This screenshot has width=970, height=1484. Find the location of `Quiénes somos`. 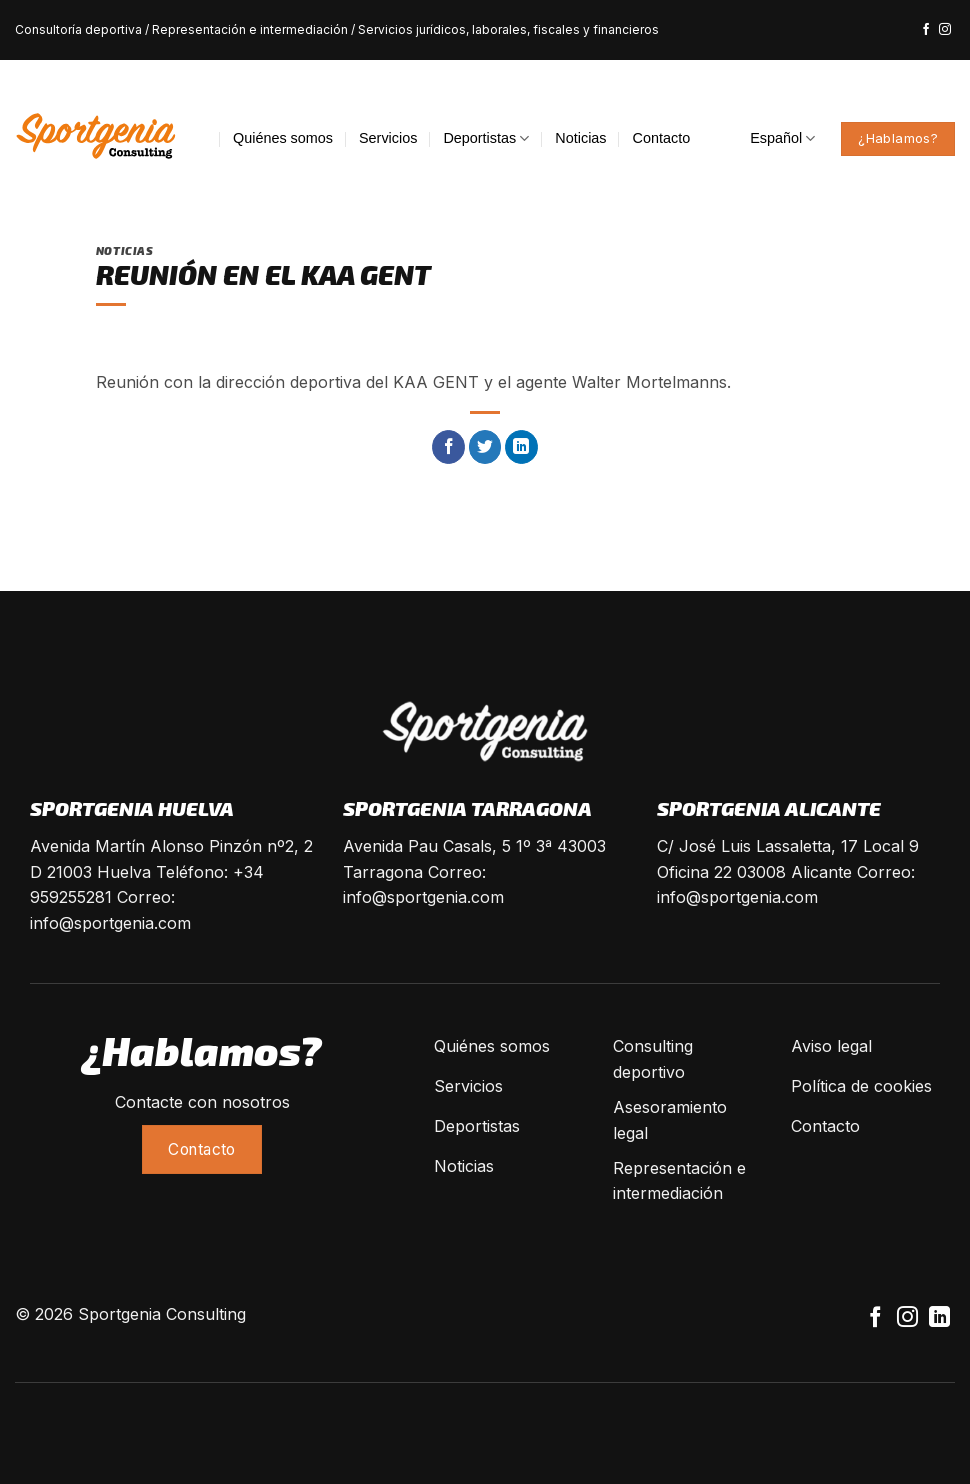

Quiénes somos is located at coordinates (283, 138).